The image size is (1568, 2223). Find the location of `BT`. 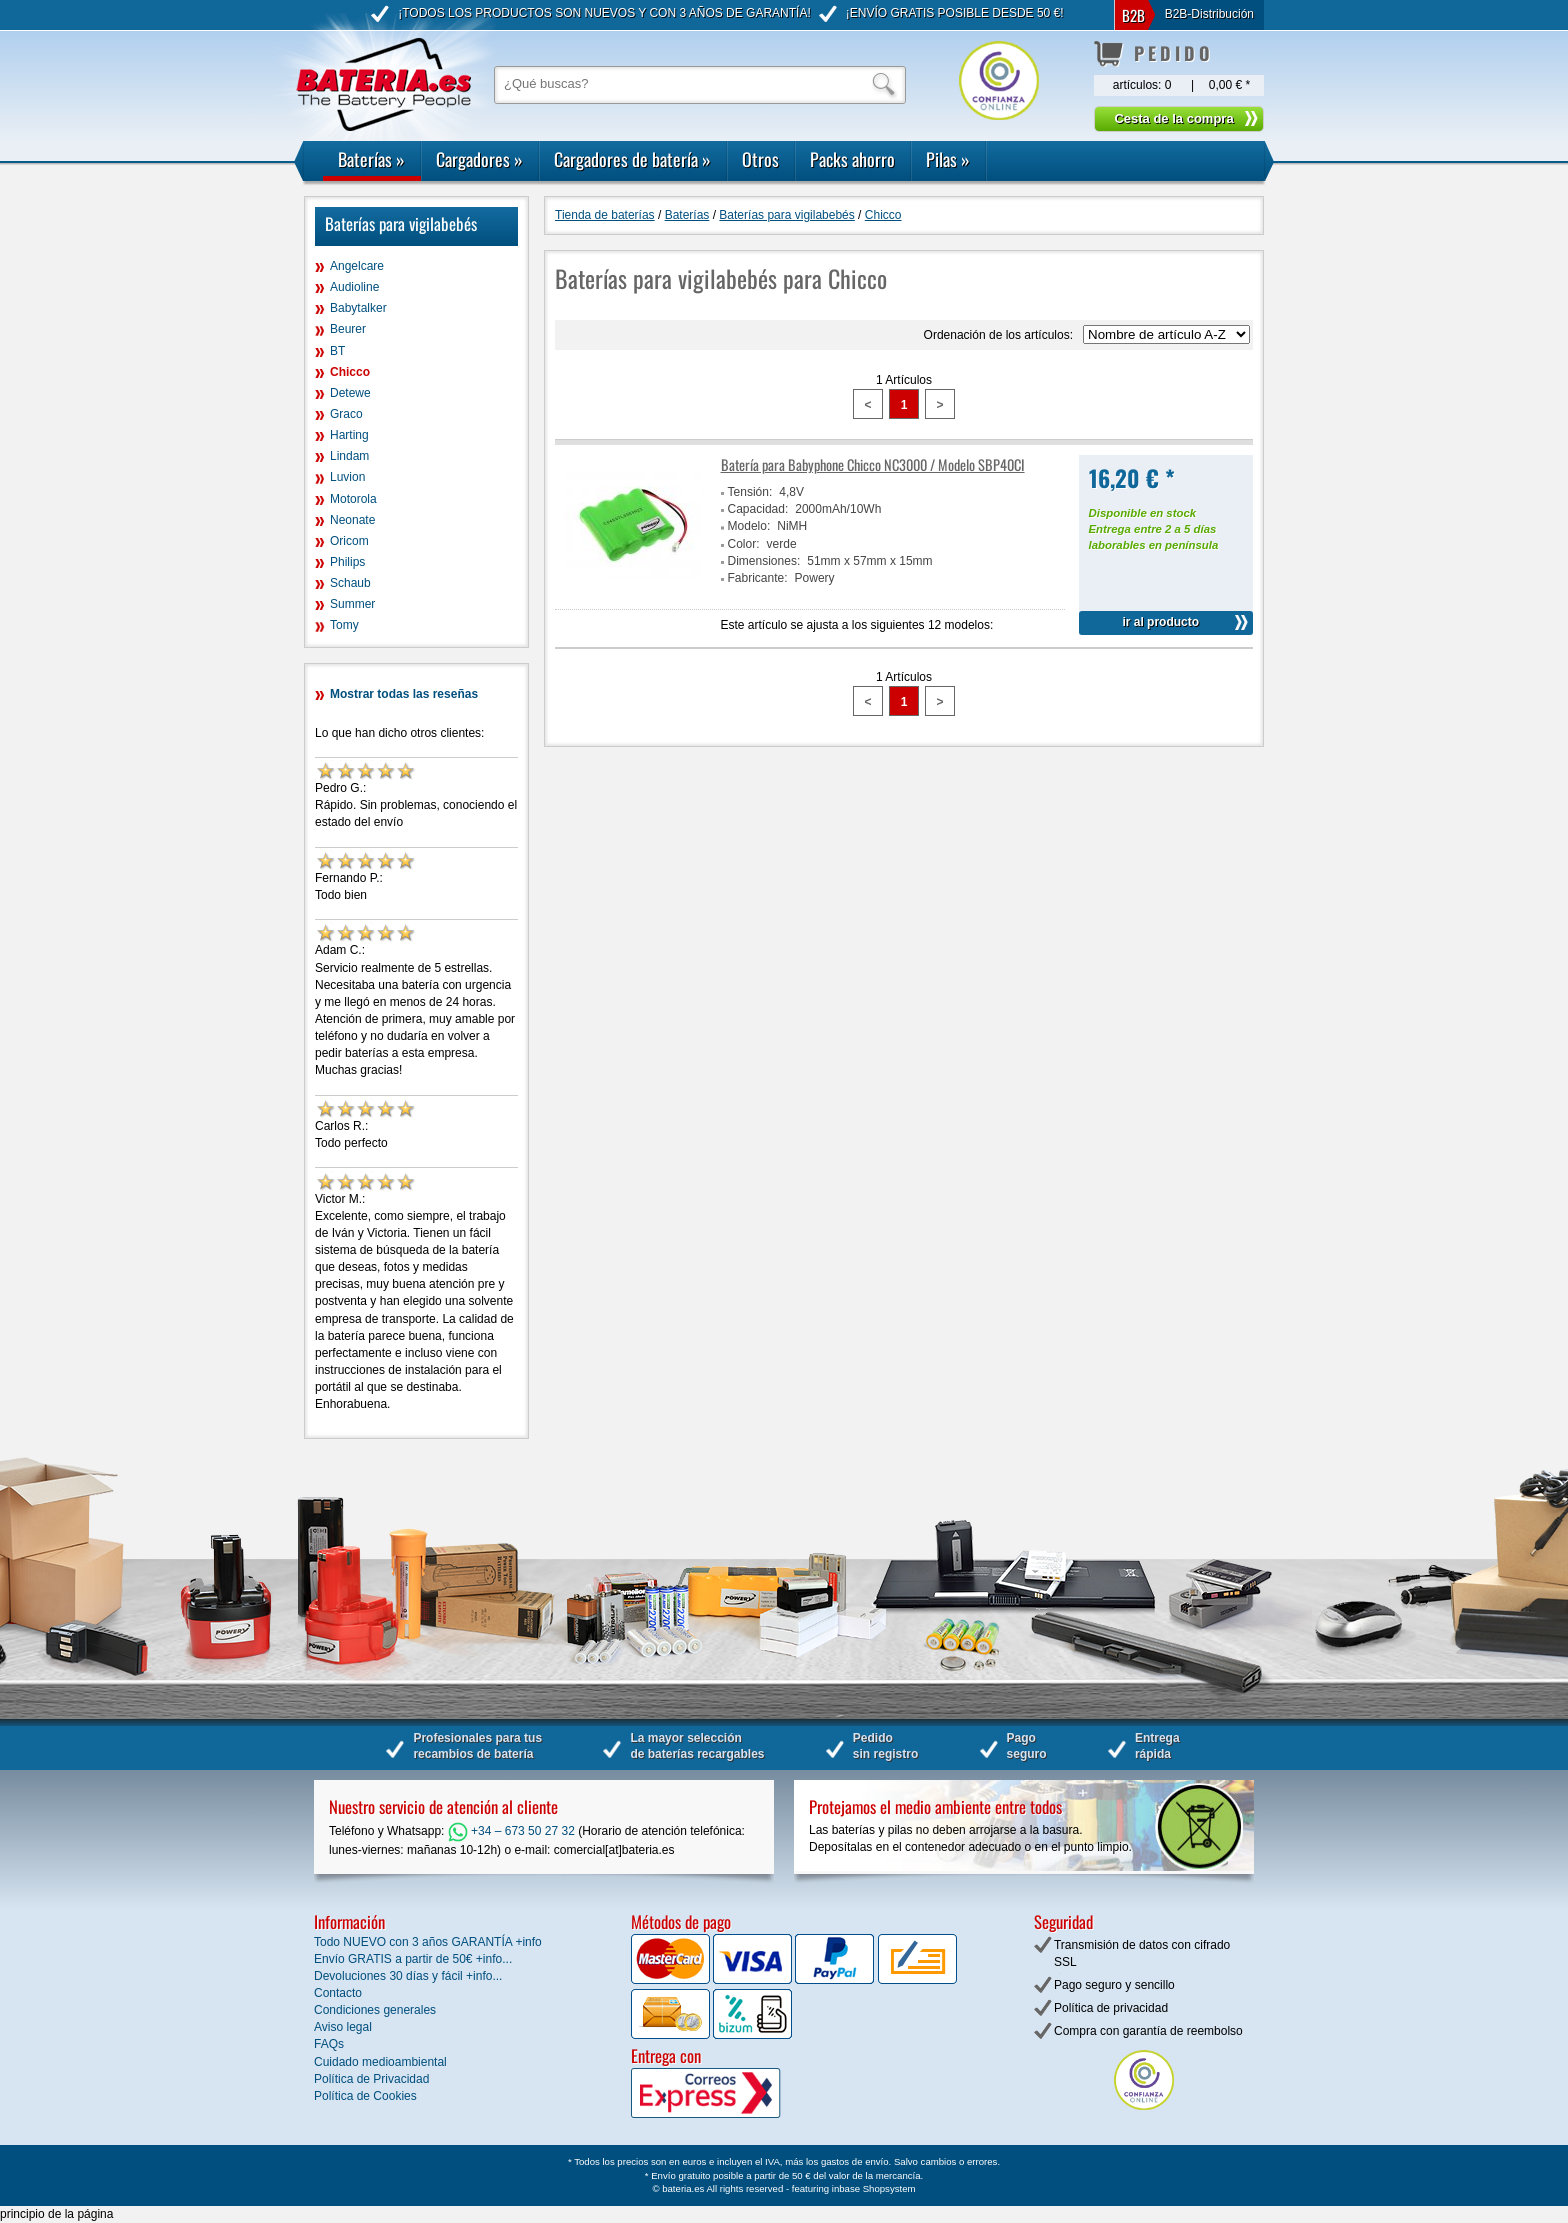

BT is located at coordinates (337, 351).